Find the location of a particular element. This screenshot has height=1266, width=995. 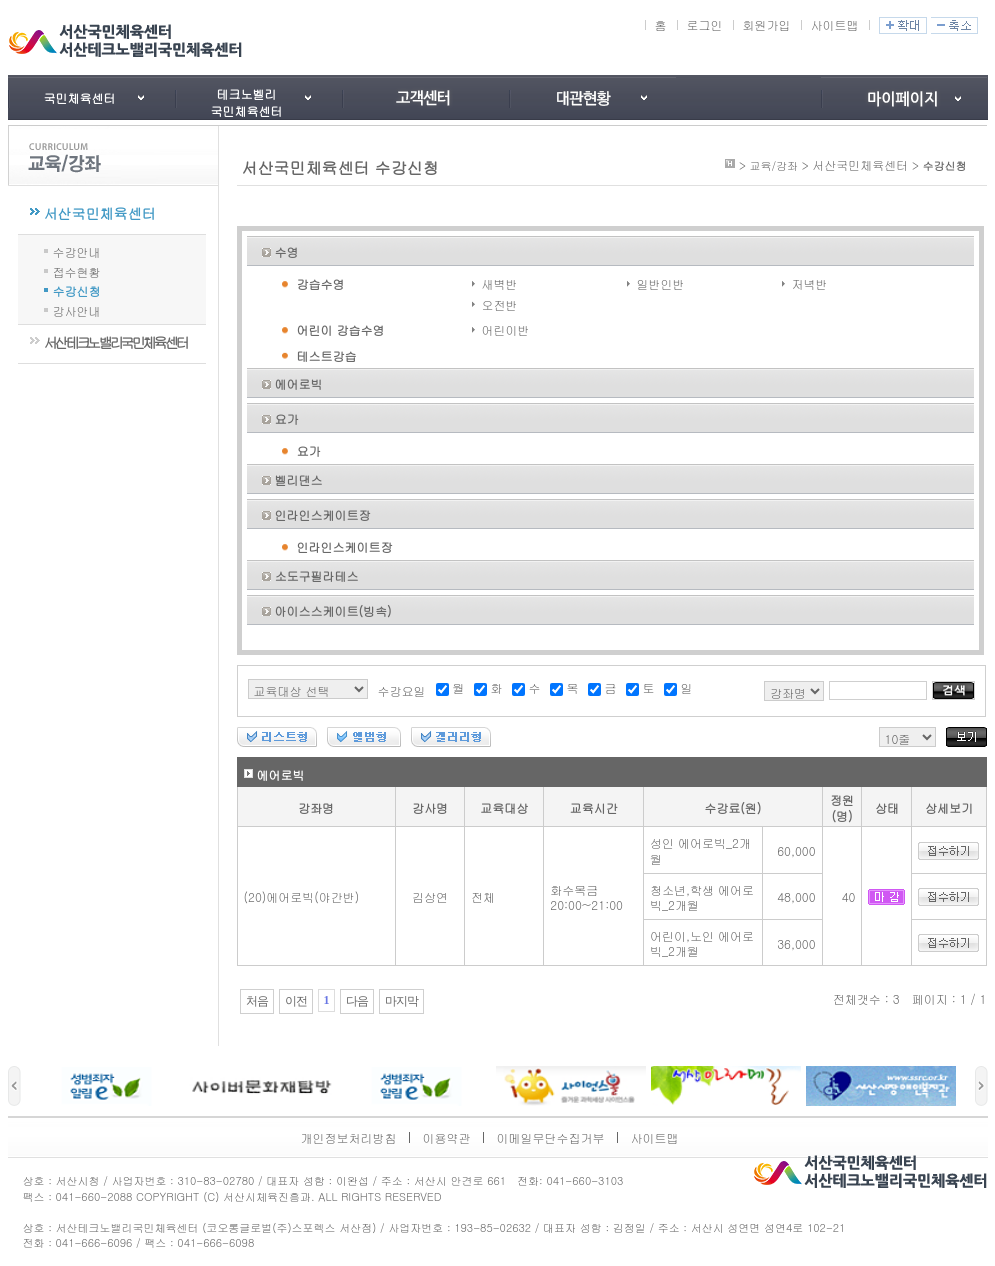

회원가입 is located at coordinates (767, 24).